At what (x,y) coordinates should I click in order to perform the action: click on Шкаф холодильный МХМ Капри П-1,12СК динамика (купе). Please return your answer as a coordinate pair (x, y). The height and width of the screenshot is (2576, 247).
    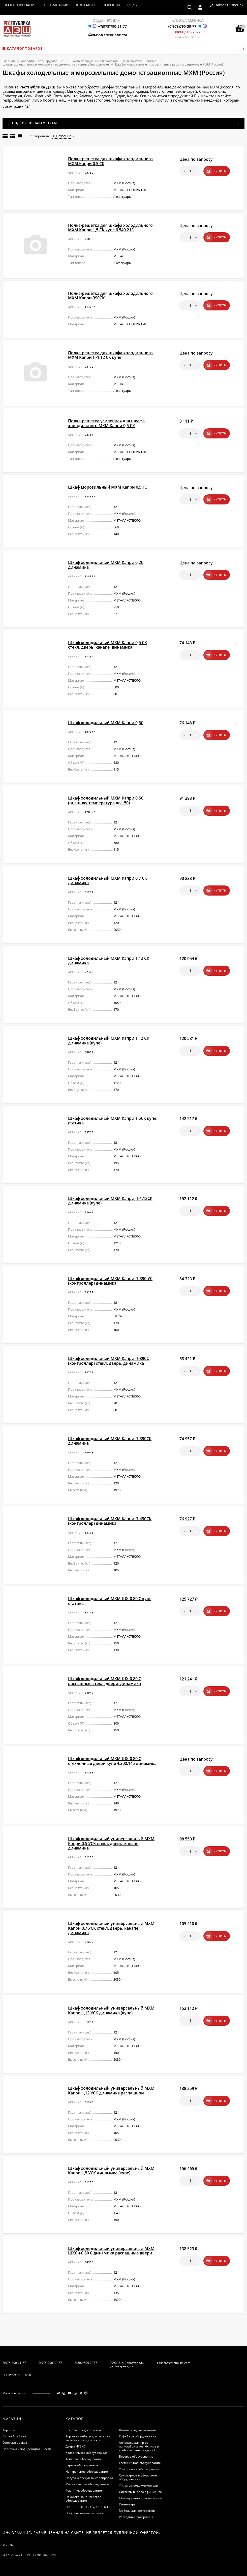
    Looking at the image, I should click on (110, 1201).